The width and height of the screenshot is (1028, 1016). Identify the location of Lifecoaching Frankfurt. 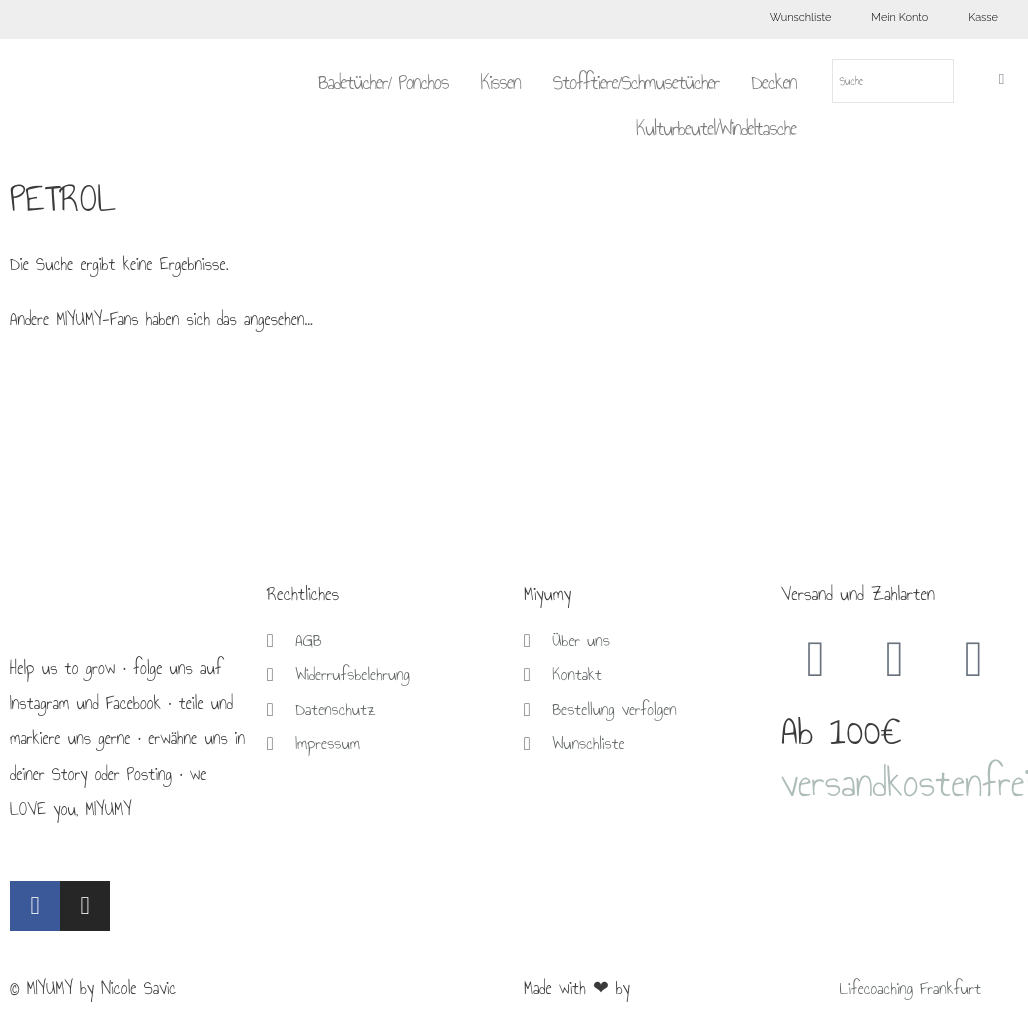
(913, 988).